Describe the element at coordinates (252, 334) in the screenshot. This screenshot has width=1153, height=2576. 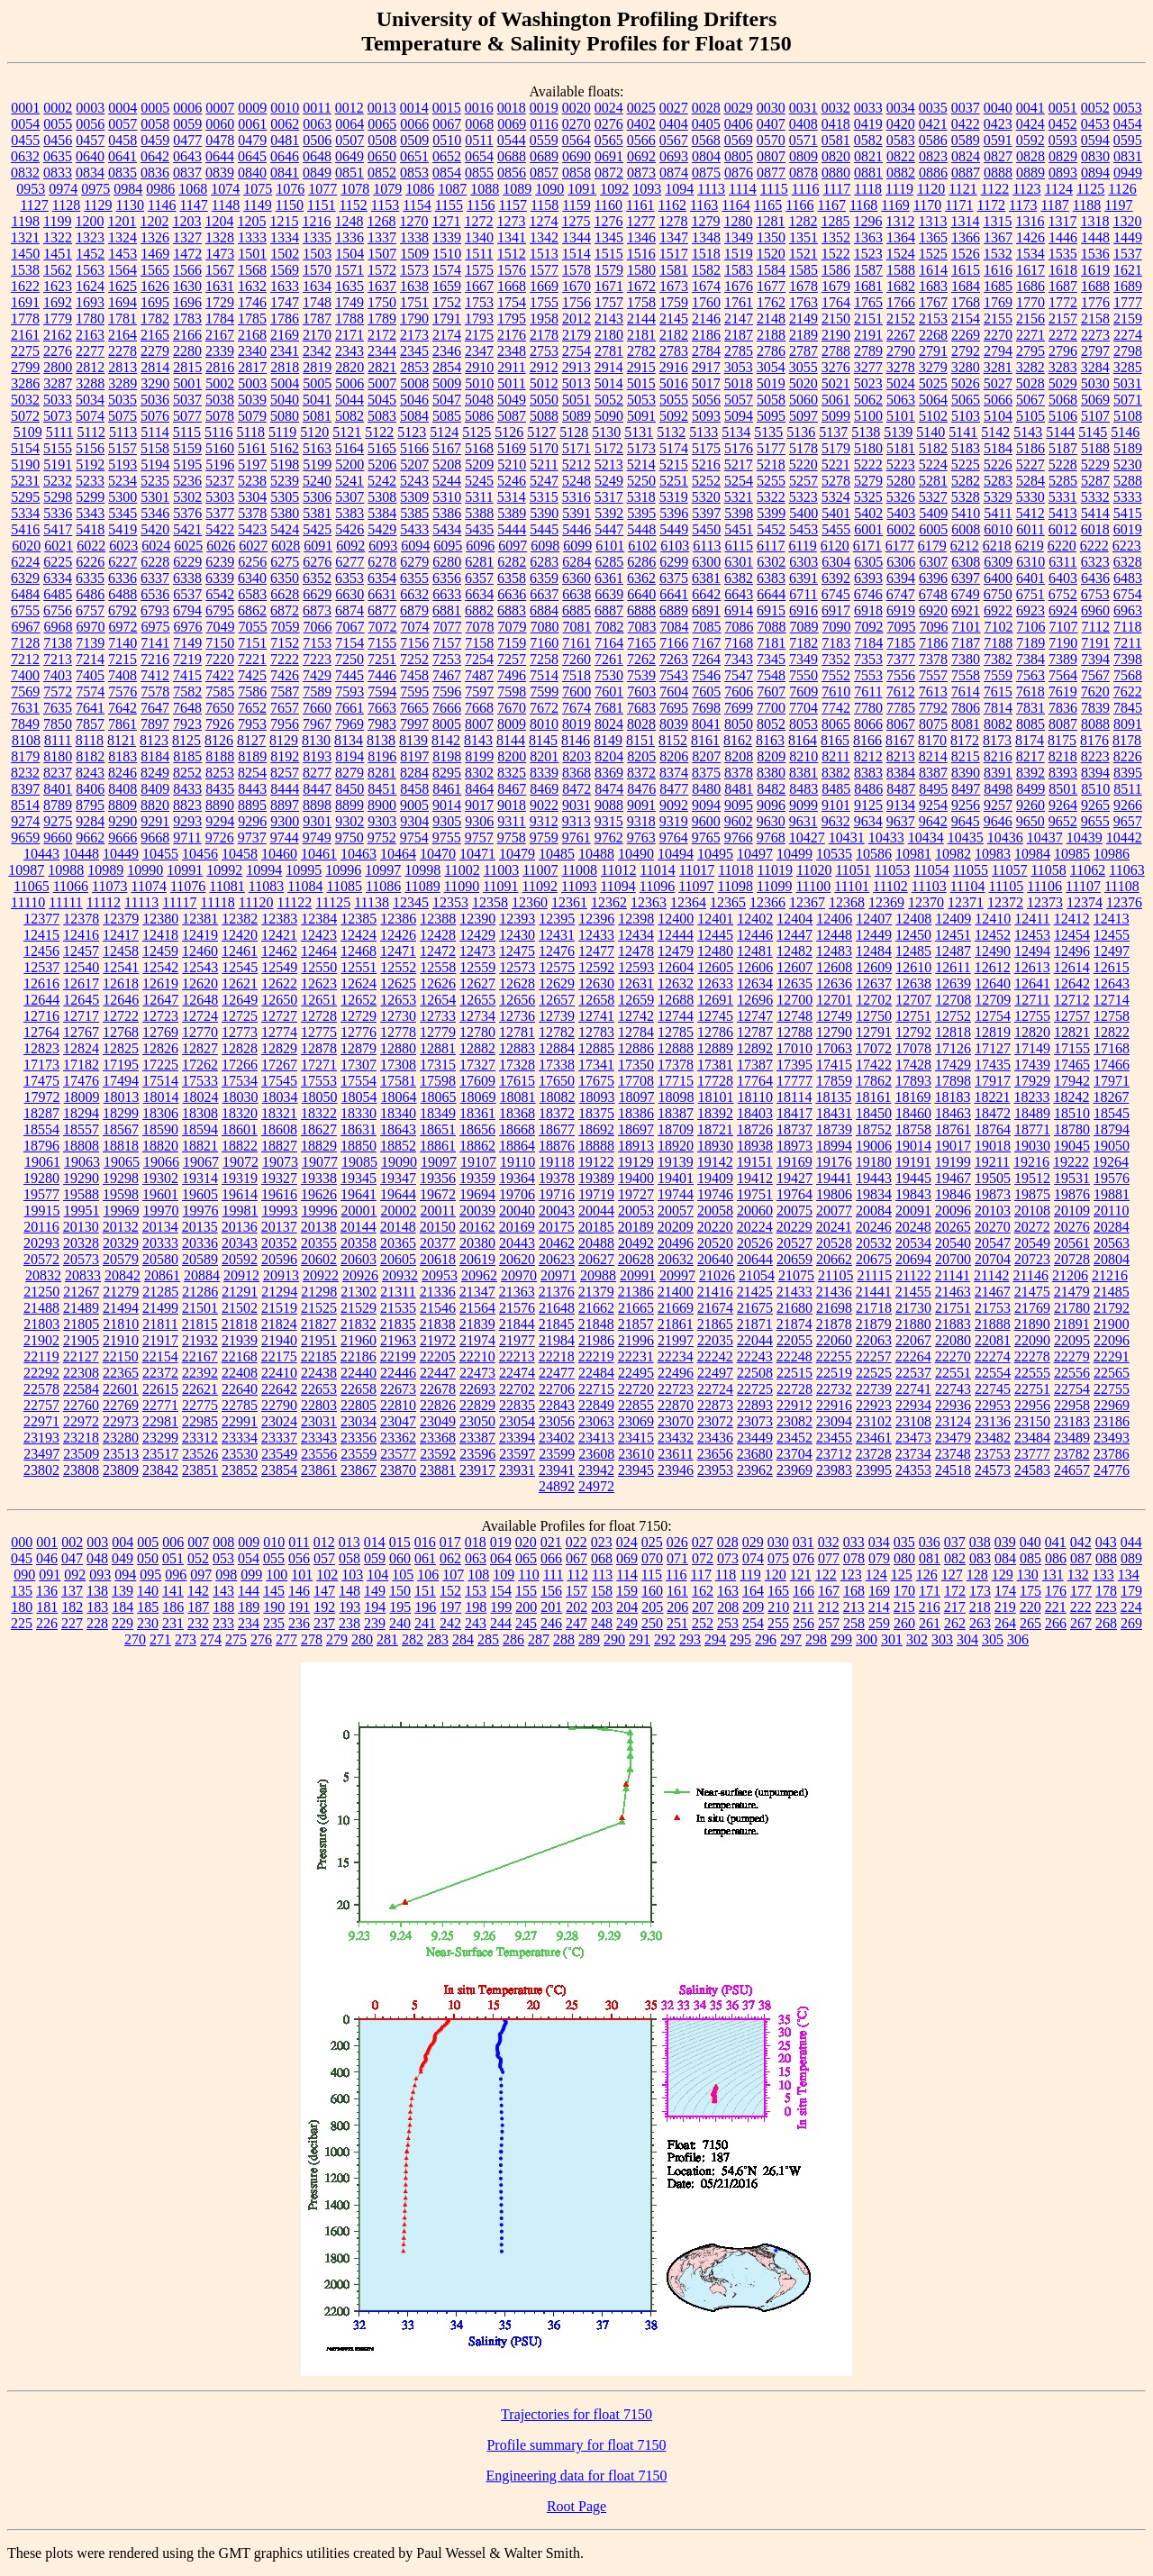
I see `2168` at that location.